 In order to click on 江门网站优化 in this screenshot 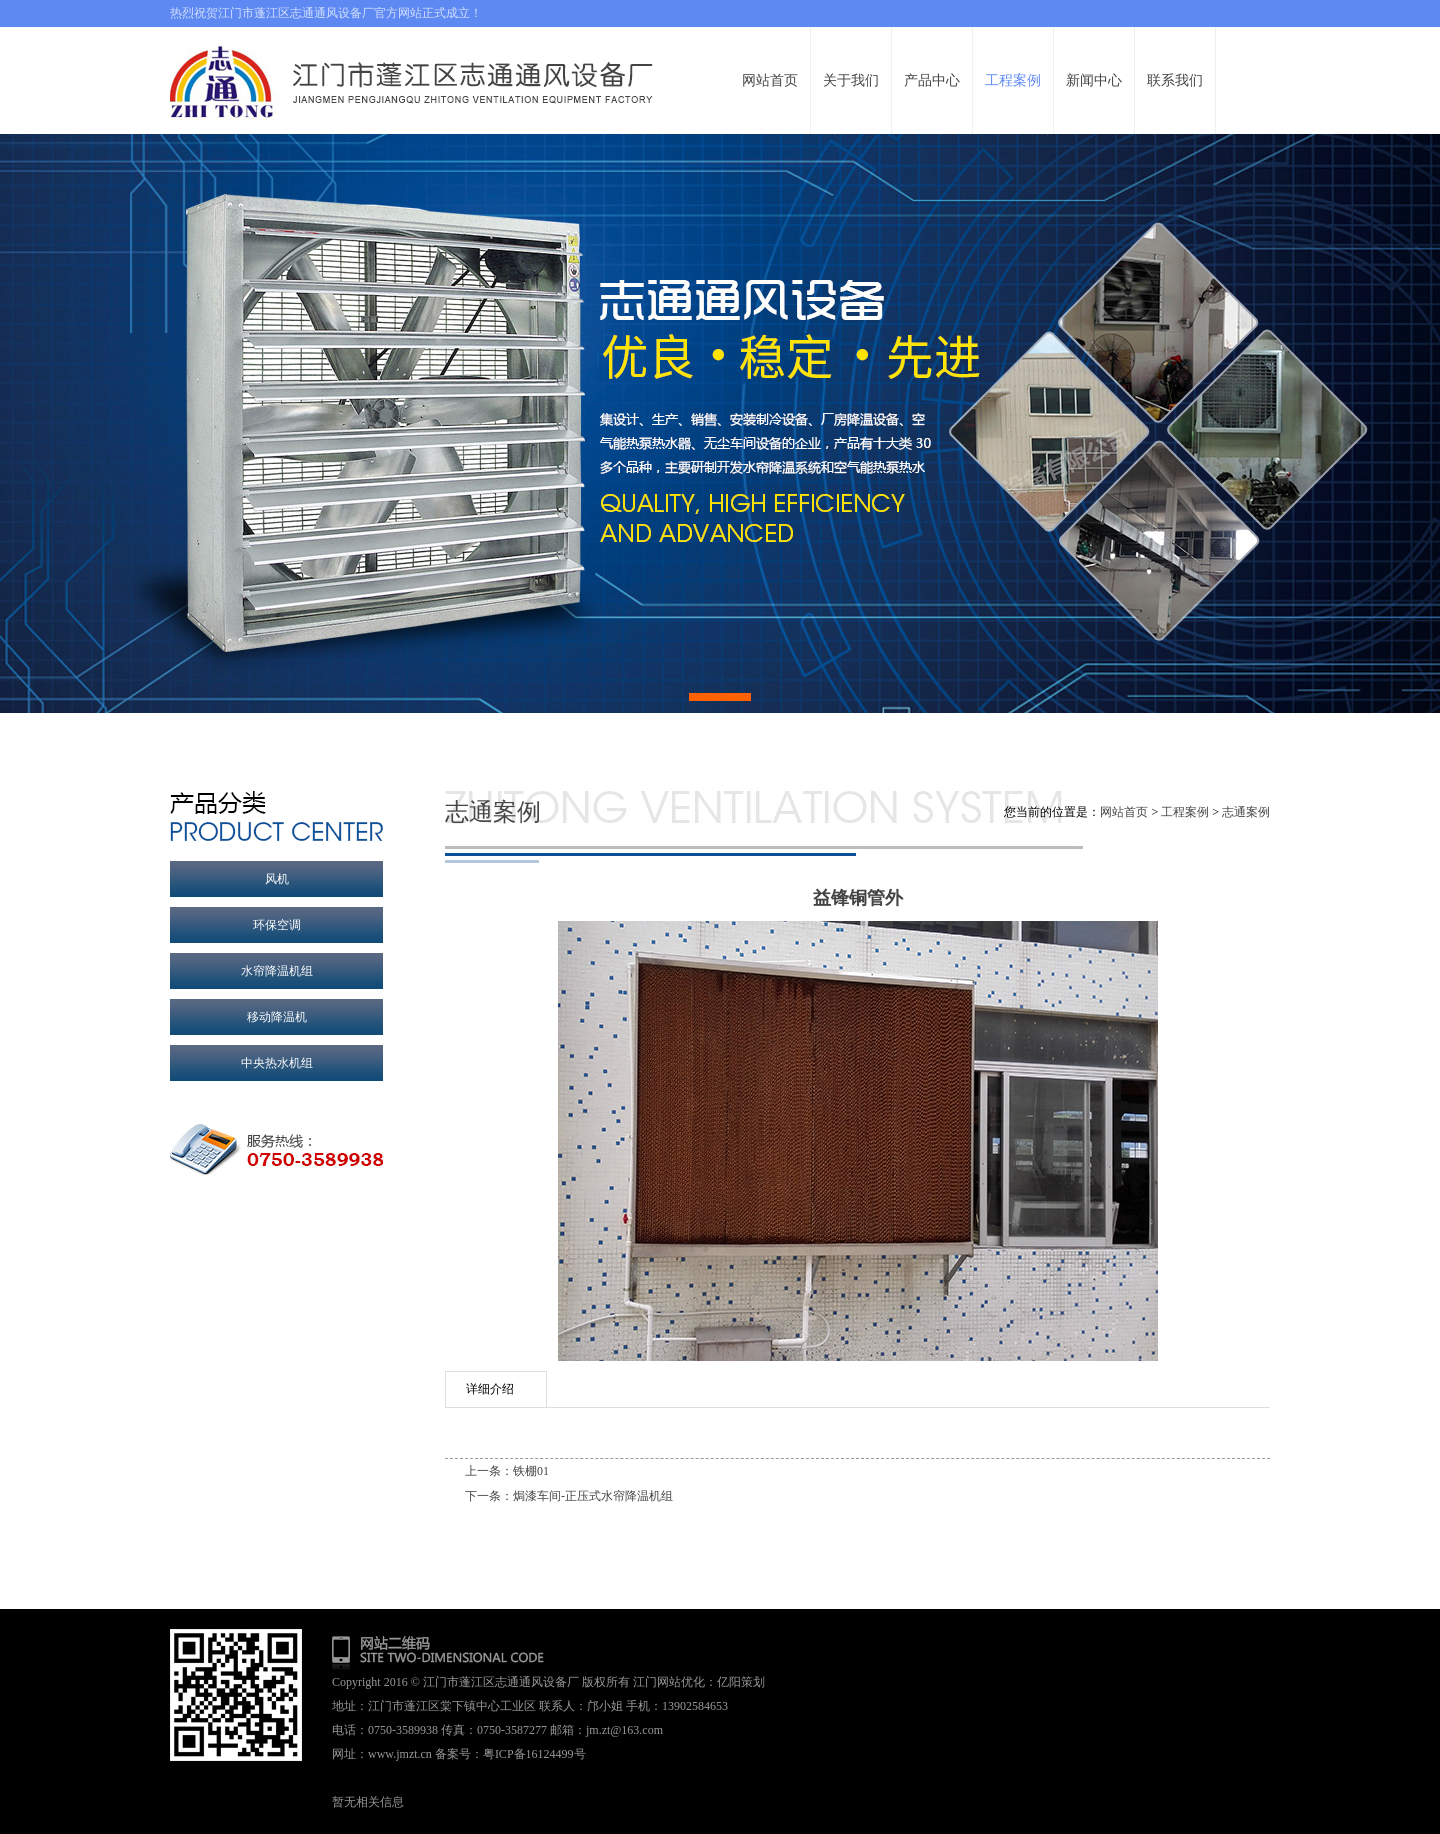, I will do `click(669, 1682)`.